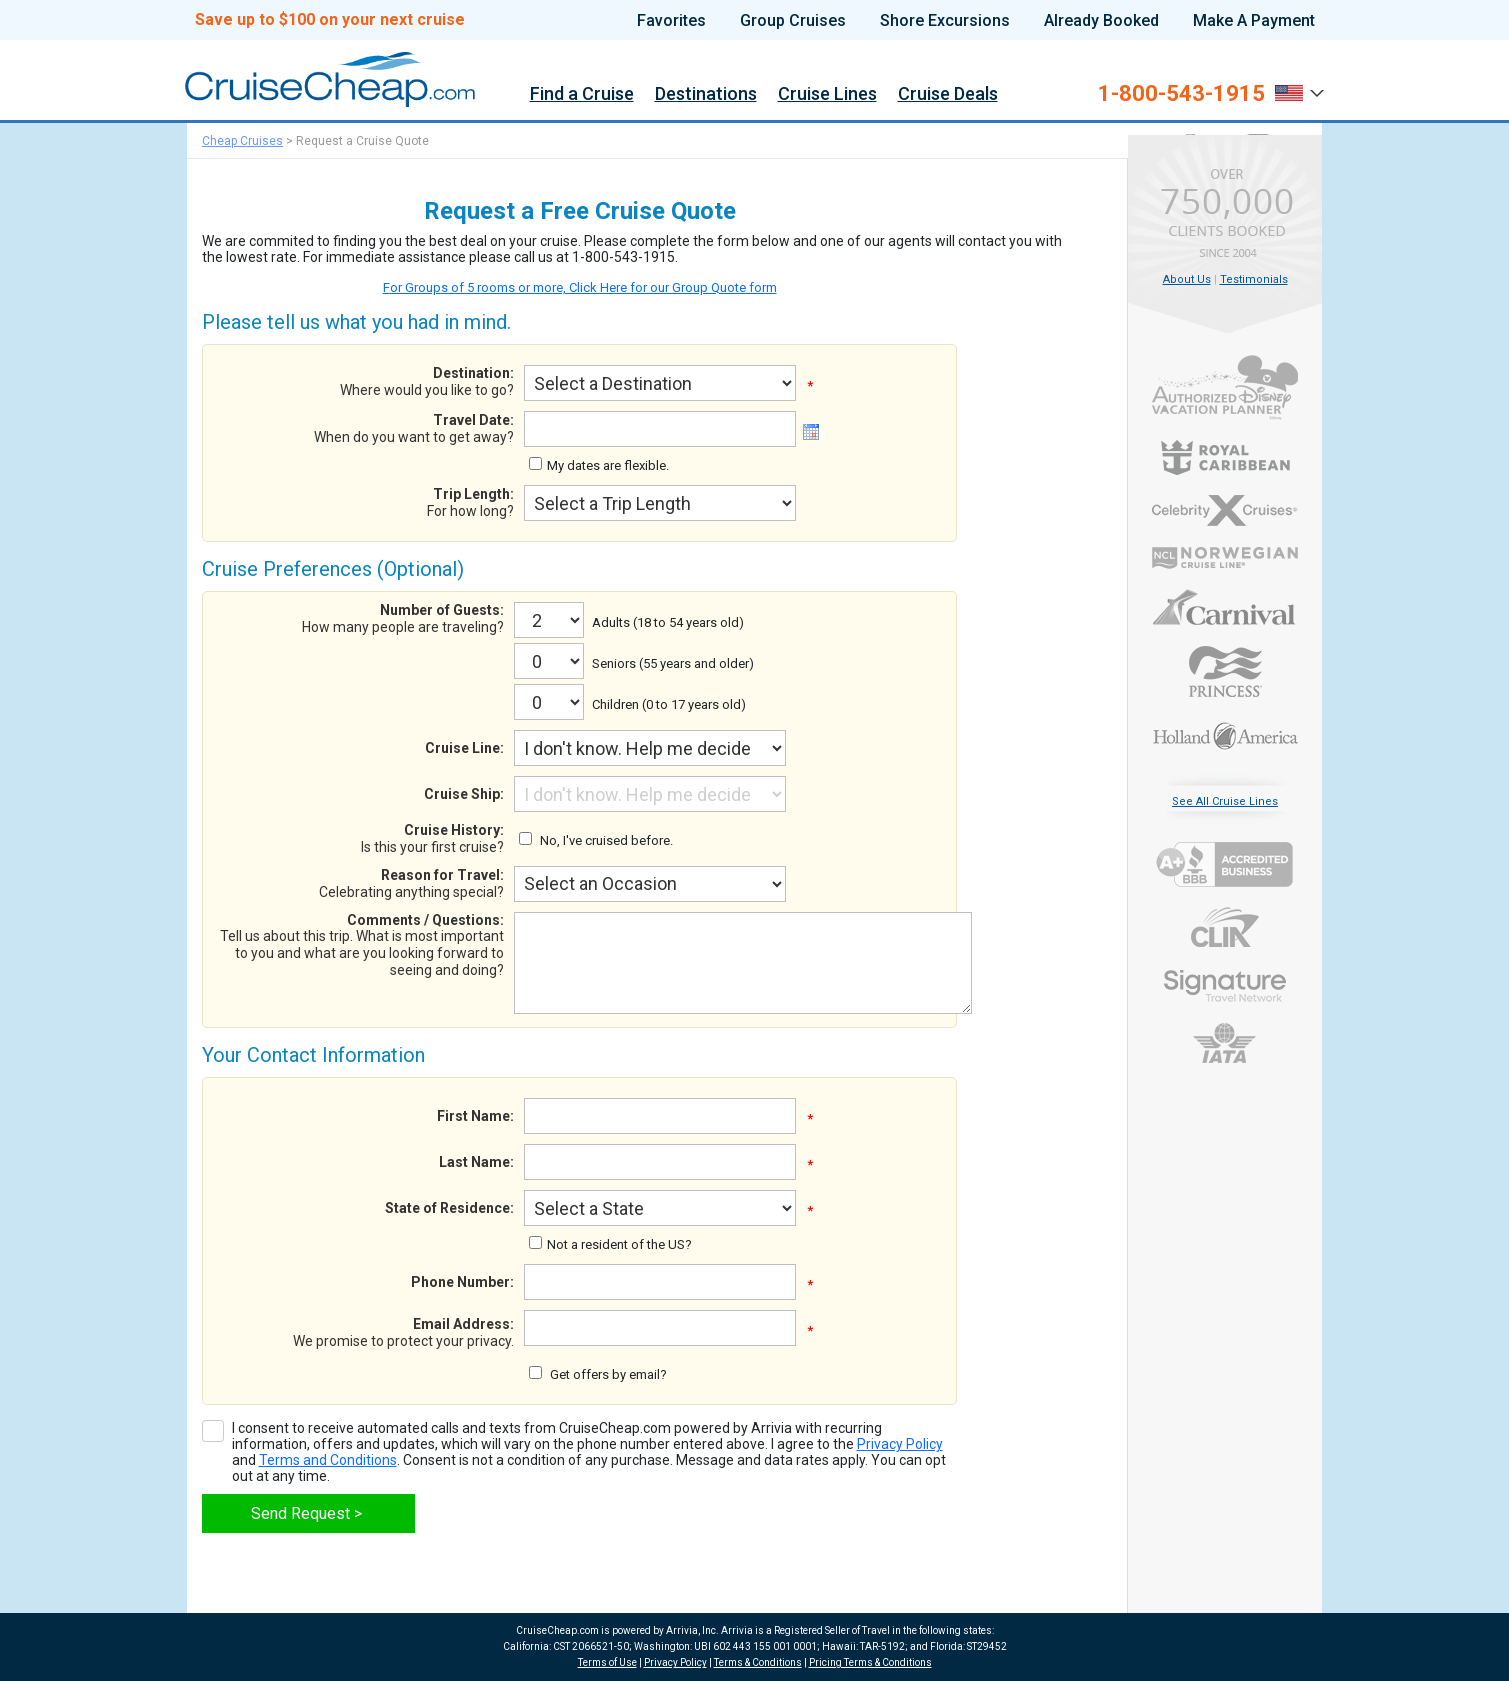 The width and height of the screenshot is (1509, 1681). What do you see at coordinates (1225, 558) in the screenshot?
I see `Norwegian Cruise Line` at bounding box center [1225, 558].